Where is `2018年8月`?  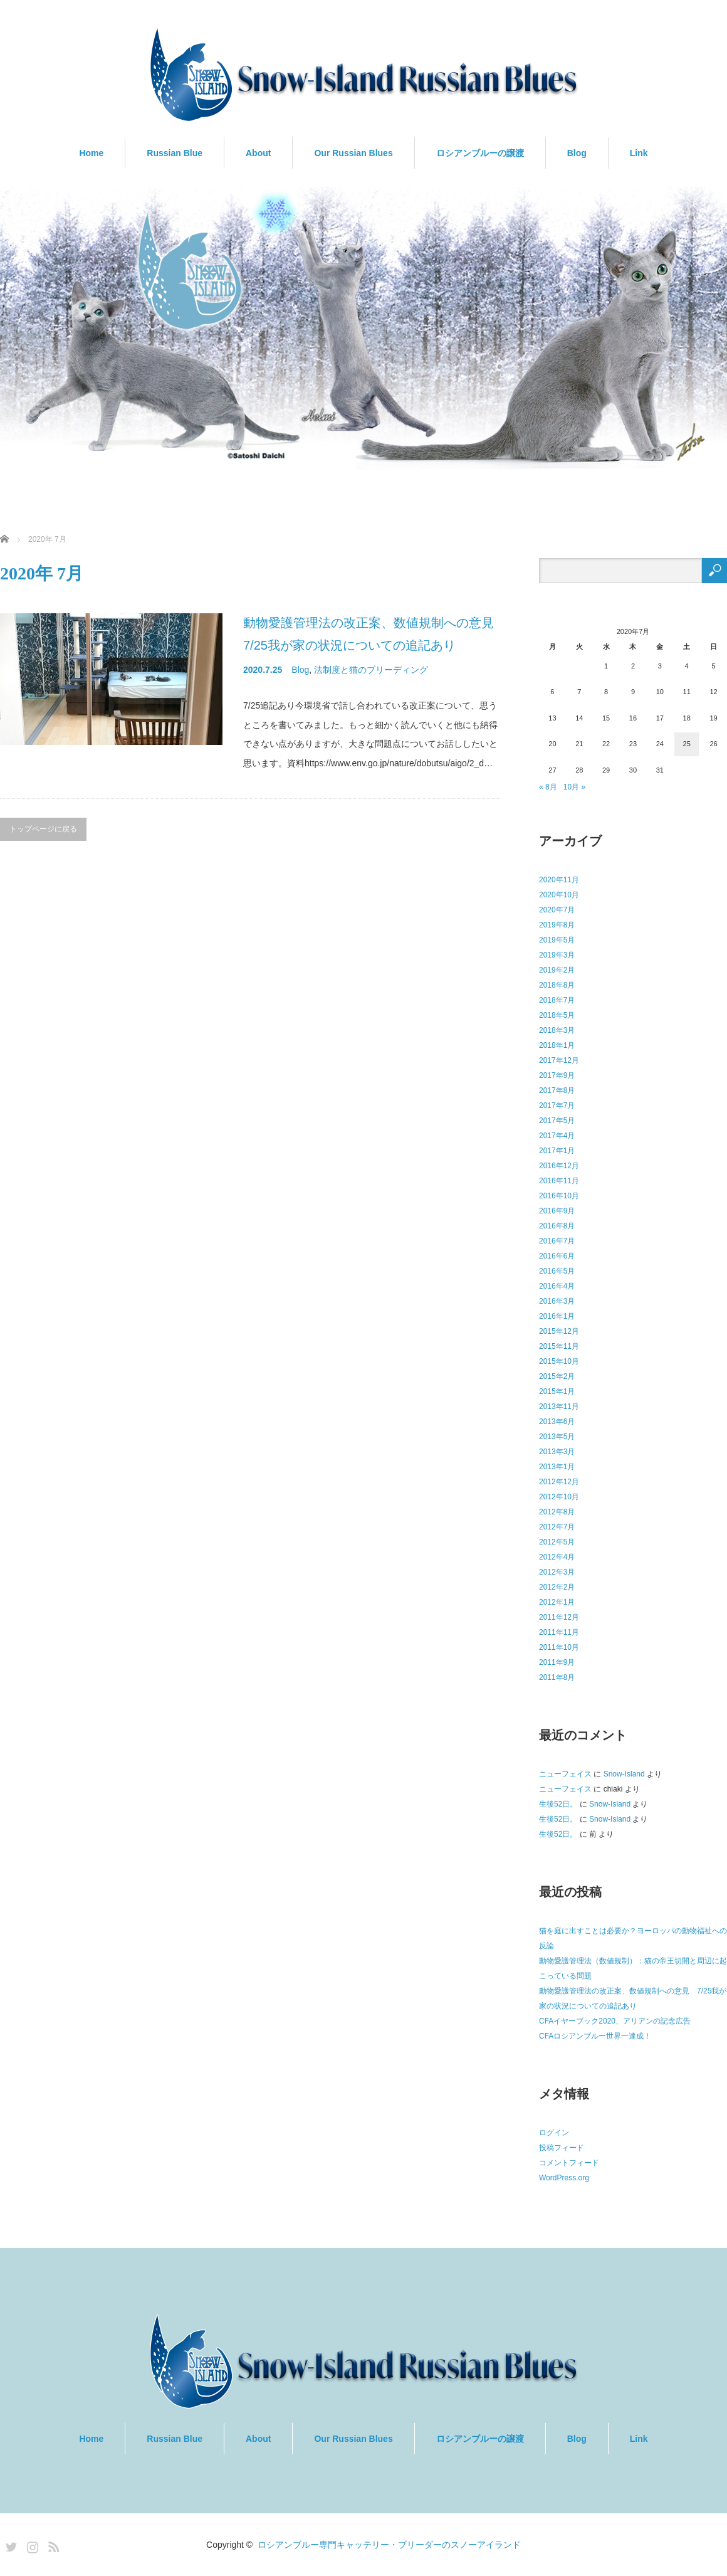
2018年8月 is located at coordinates (557, 985).